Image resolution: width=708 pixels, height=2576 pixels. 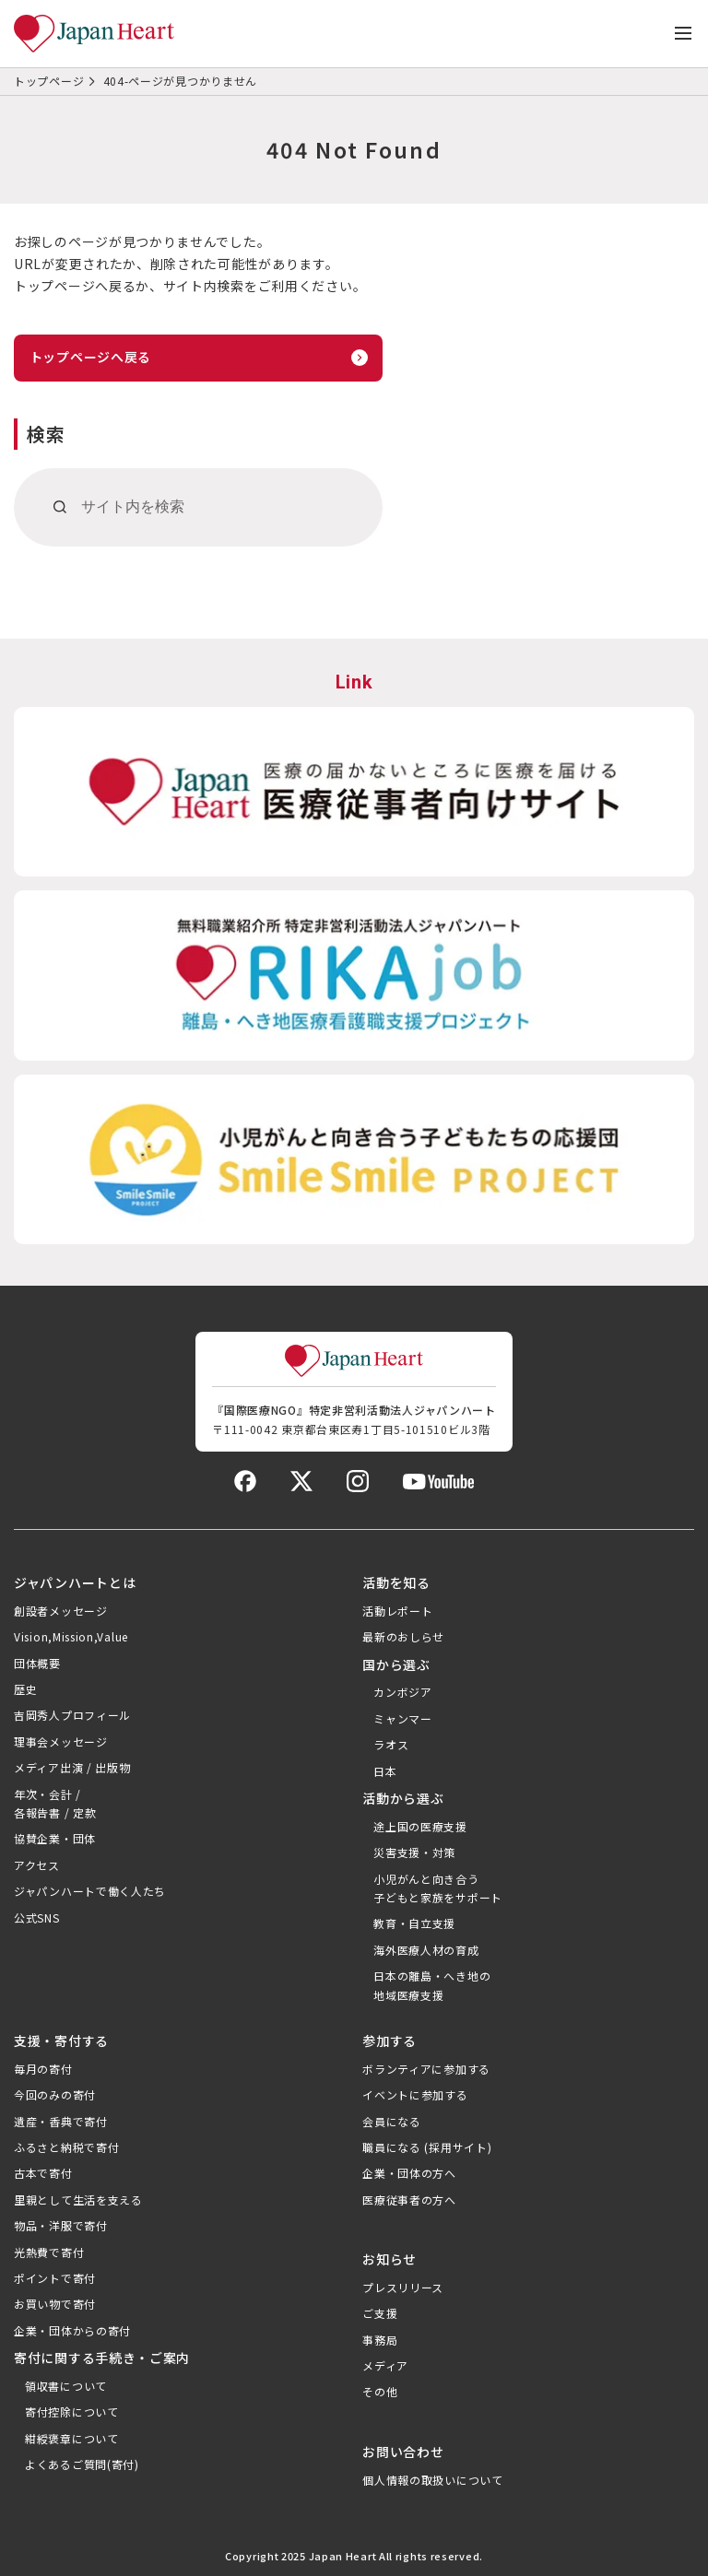 What do you see at coordinates (379, 2339) in the screenshot?
I see `事務局` at bounding box center [379, 2339].